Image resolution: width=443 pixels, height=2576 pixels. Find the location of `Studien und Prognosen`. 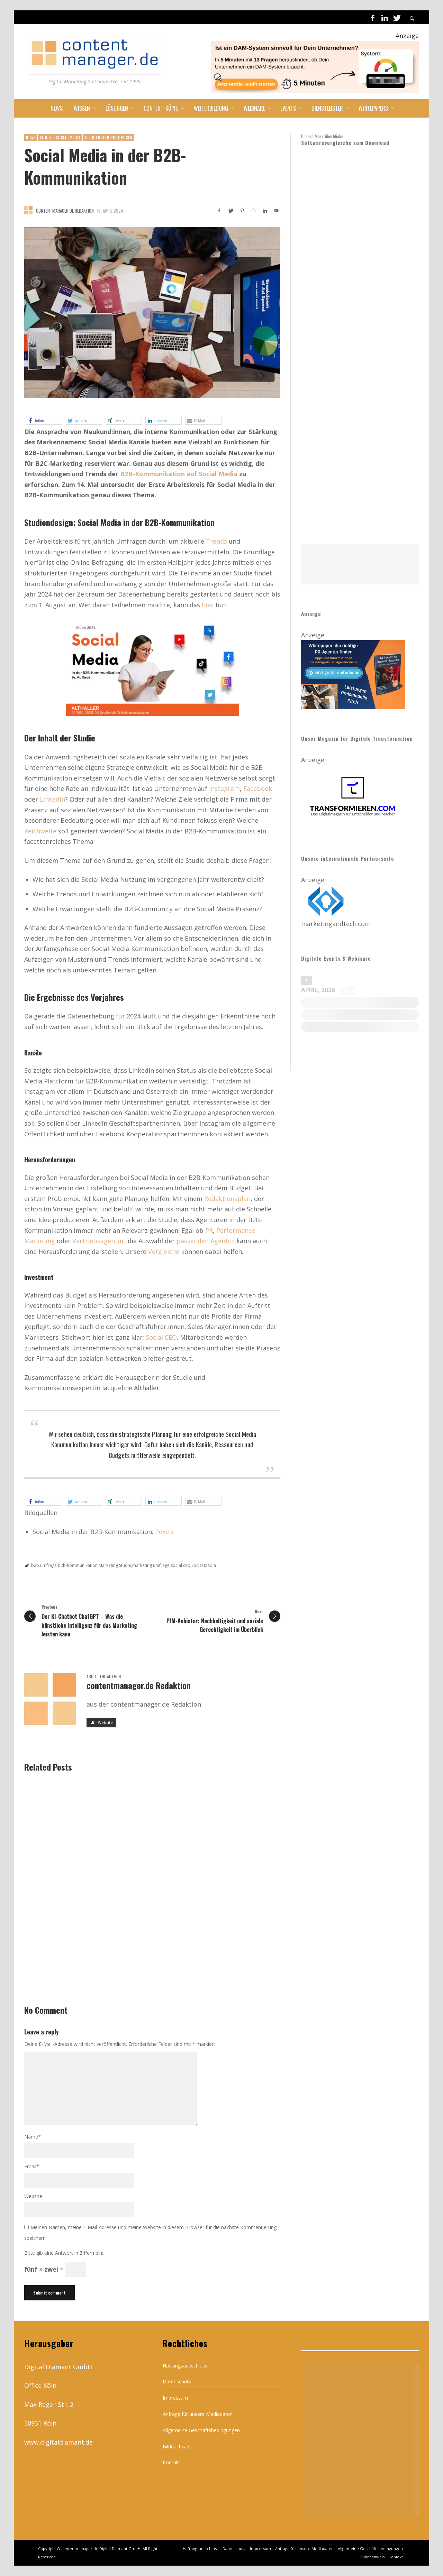

Studien und Prognosen is located at coordinates (109, 137).